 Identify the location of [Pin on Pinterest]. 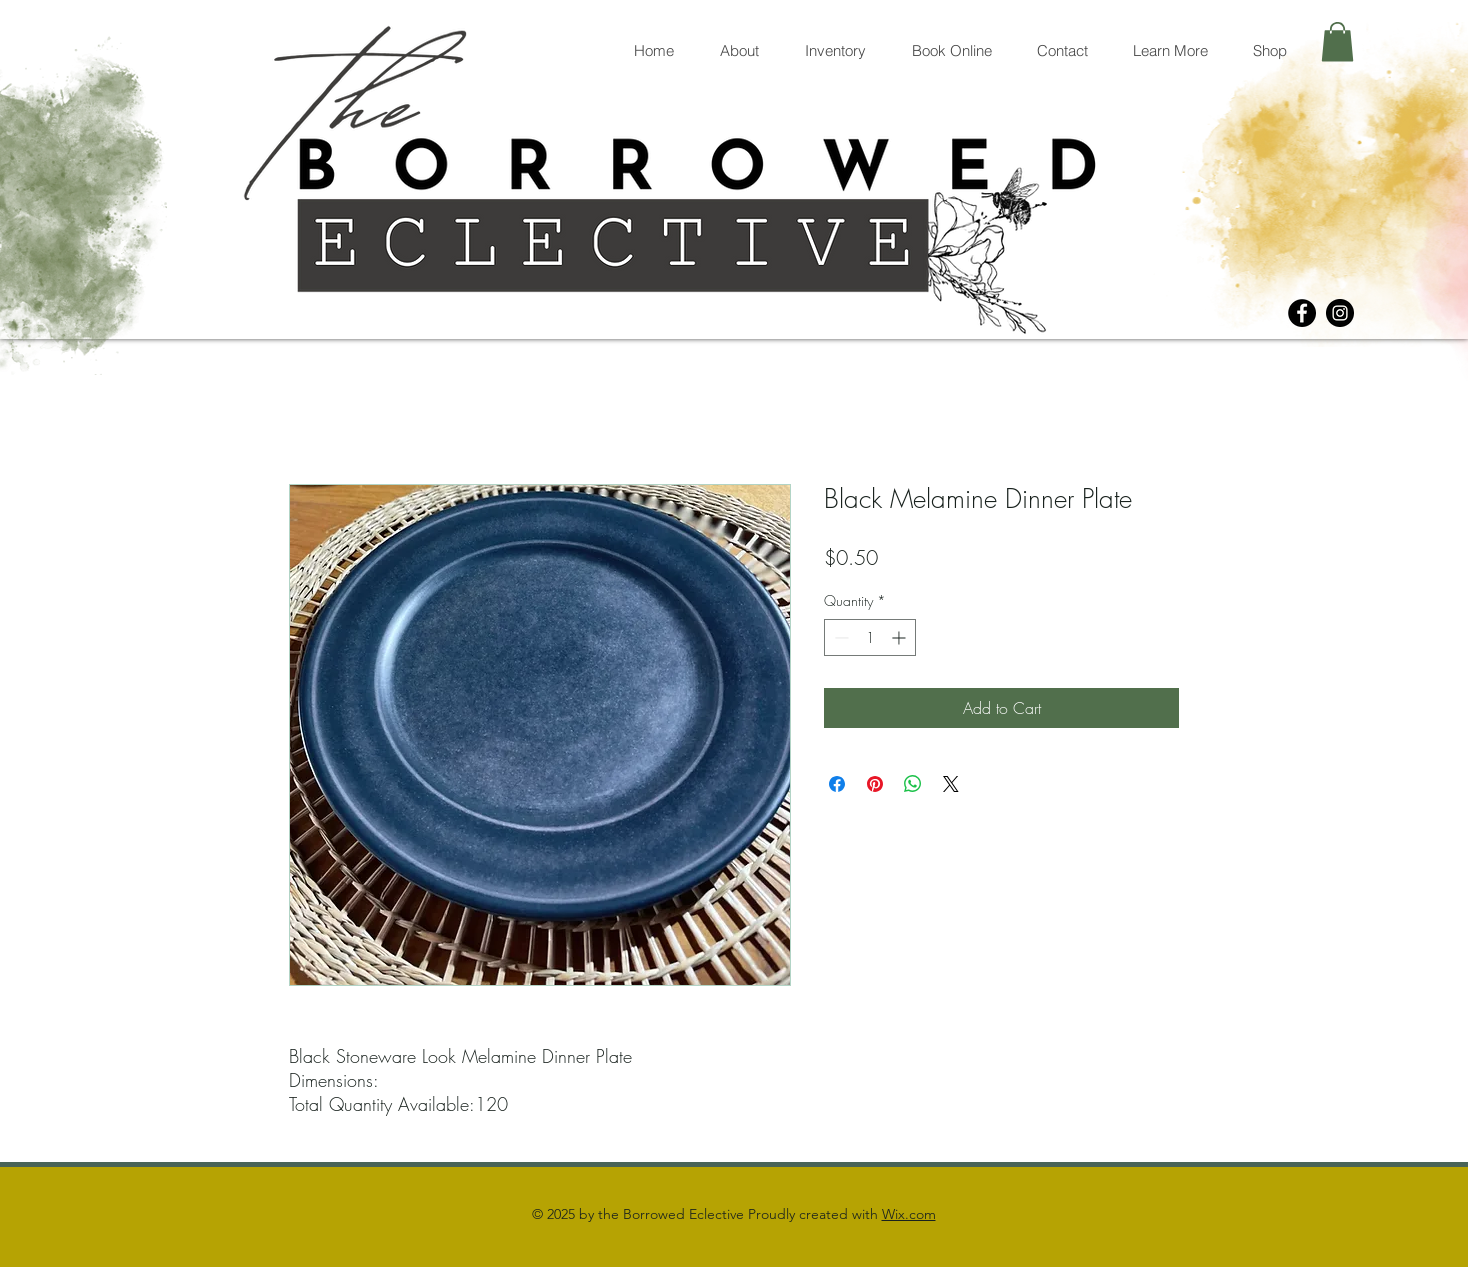
(875, 784).